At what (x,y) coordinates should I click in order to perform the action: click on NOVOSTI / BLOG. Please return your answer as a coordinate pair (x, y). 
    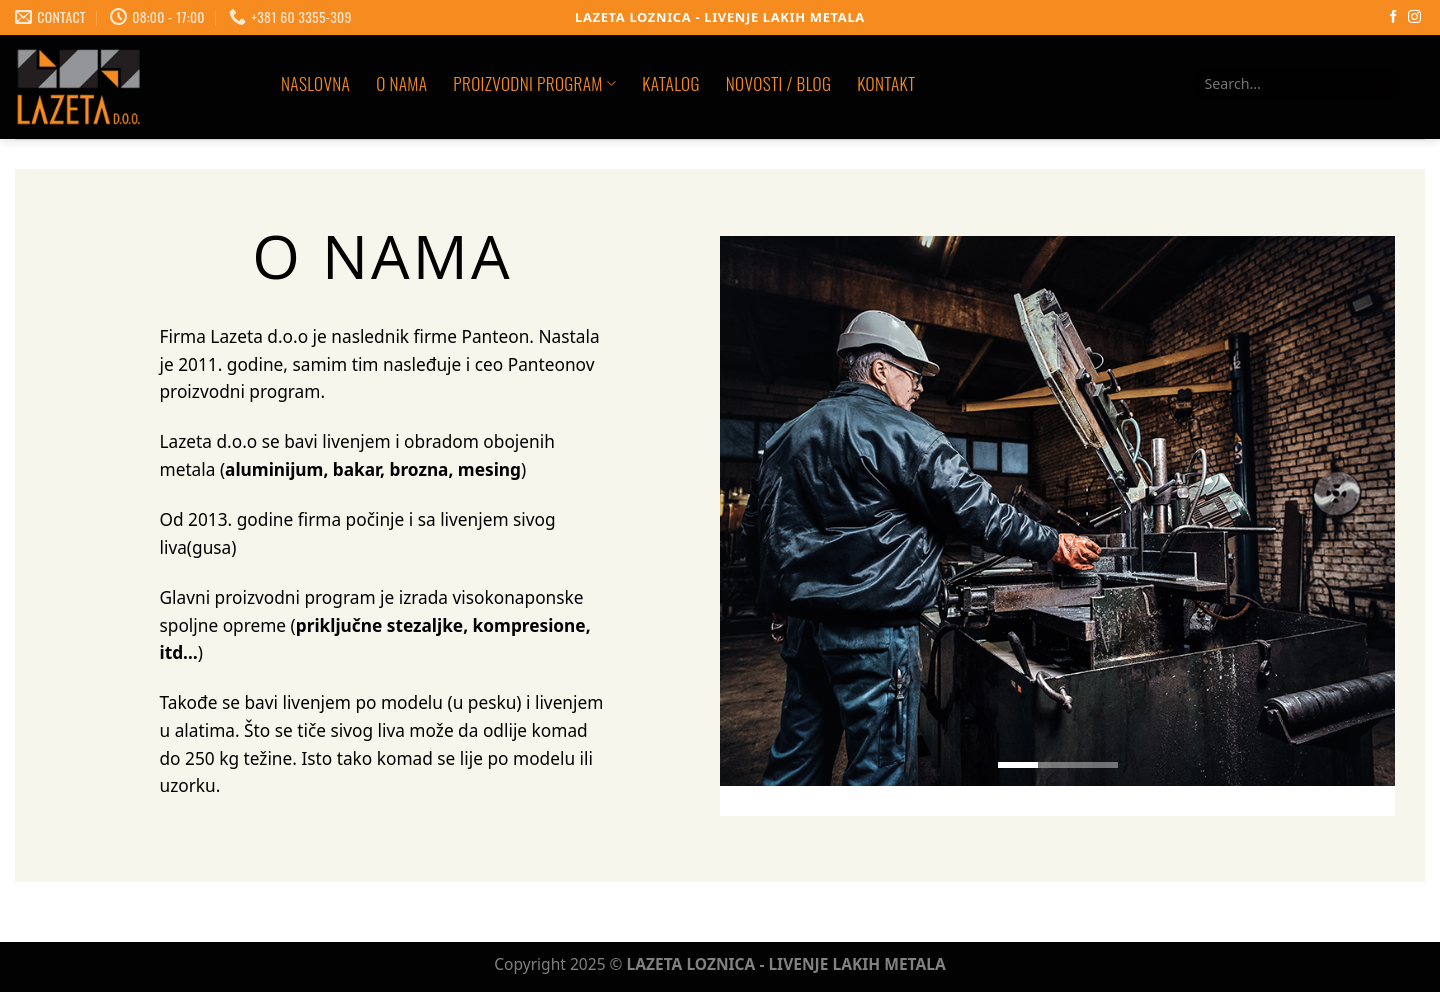
    Looking at the image, I should click on (778, 83).